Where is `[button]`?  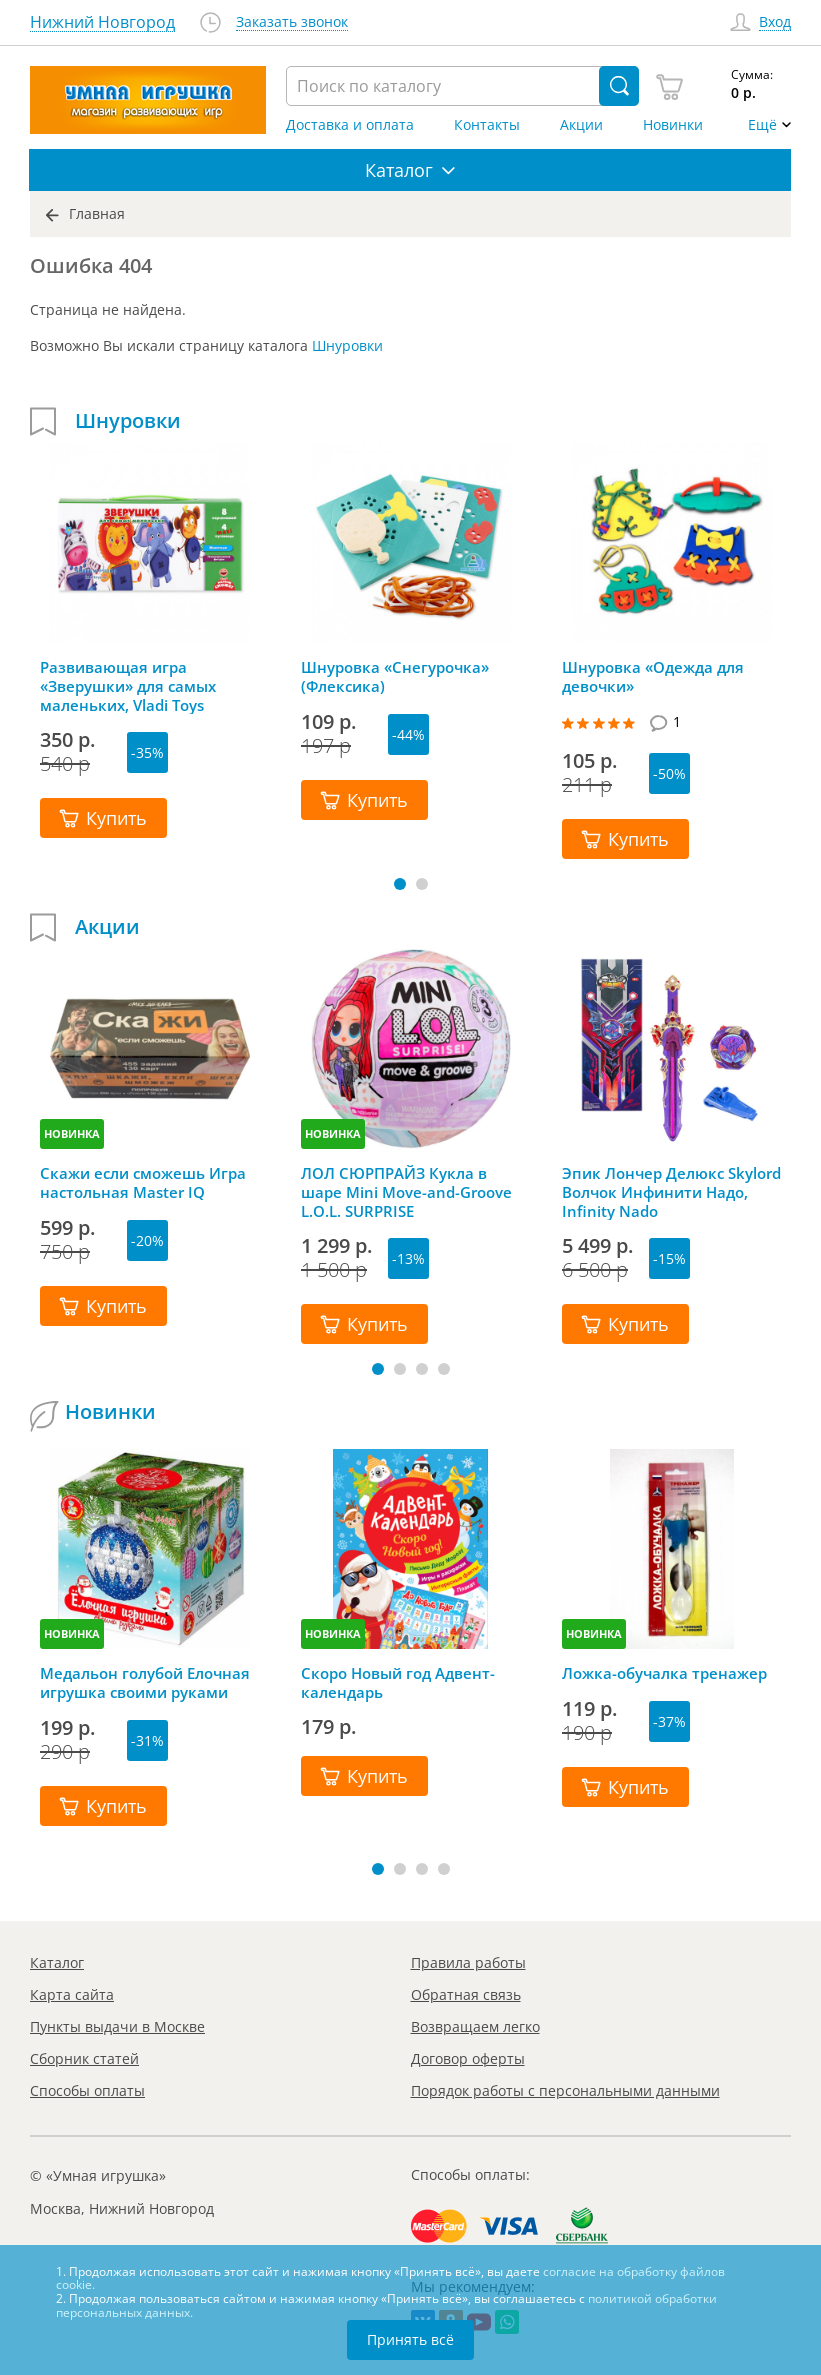
[button] is located at coordinates (400, 884).